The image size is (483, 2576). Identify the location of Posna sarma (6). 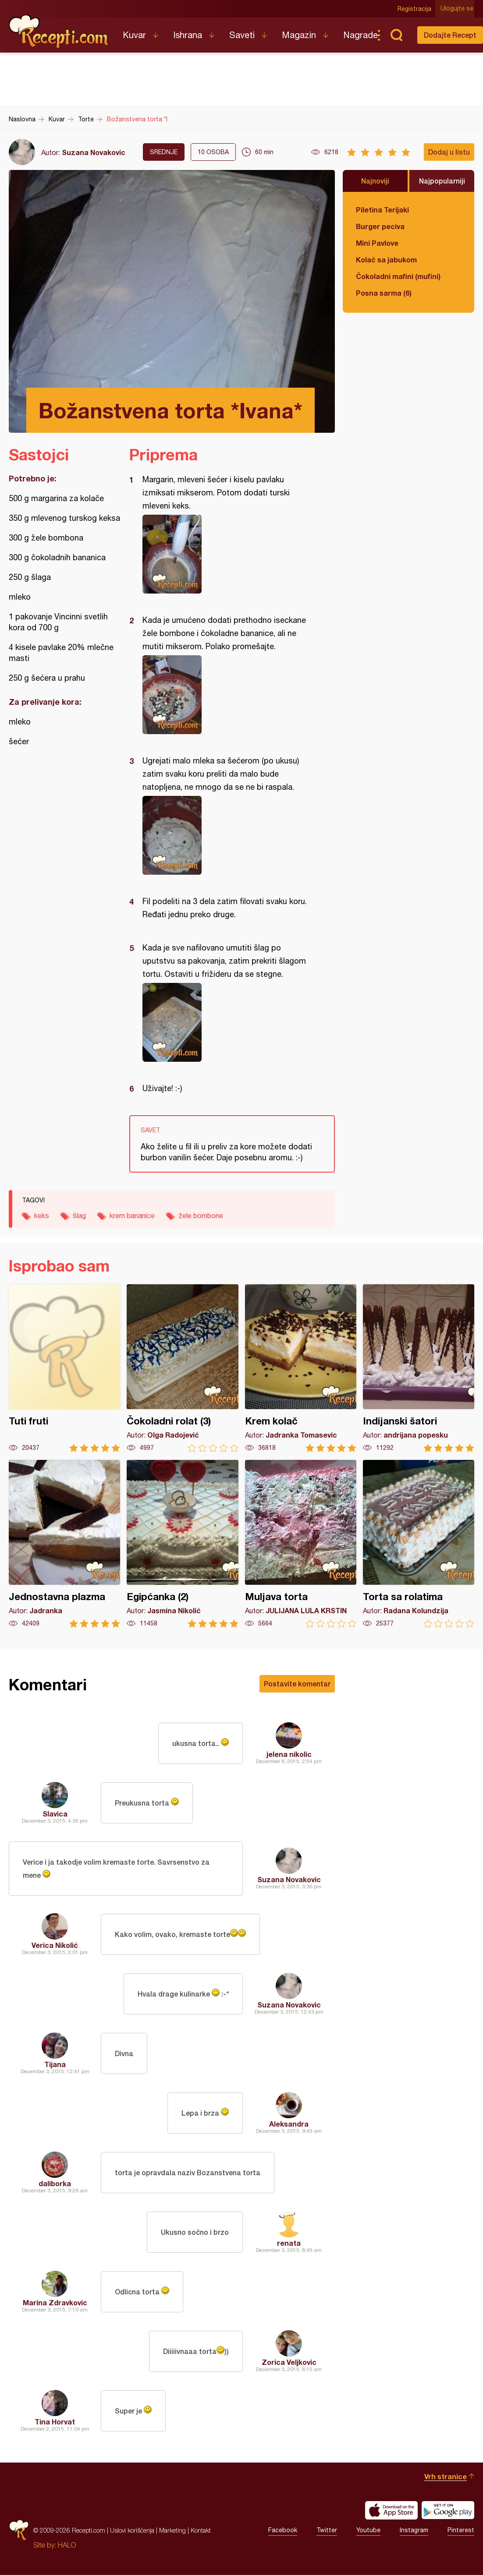
(384, 293).